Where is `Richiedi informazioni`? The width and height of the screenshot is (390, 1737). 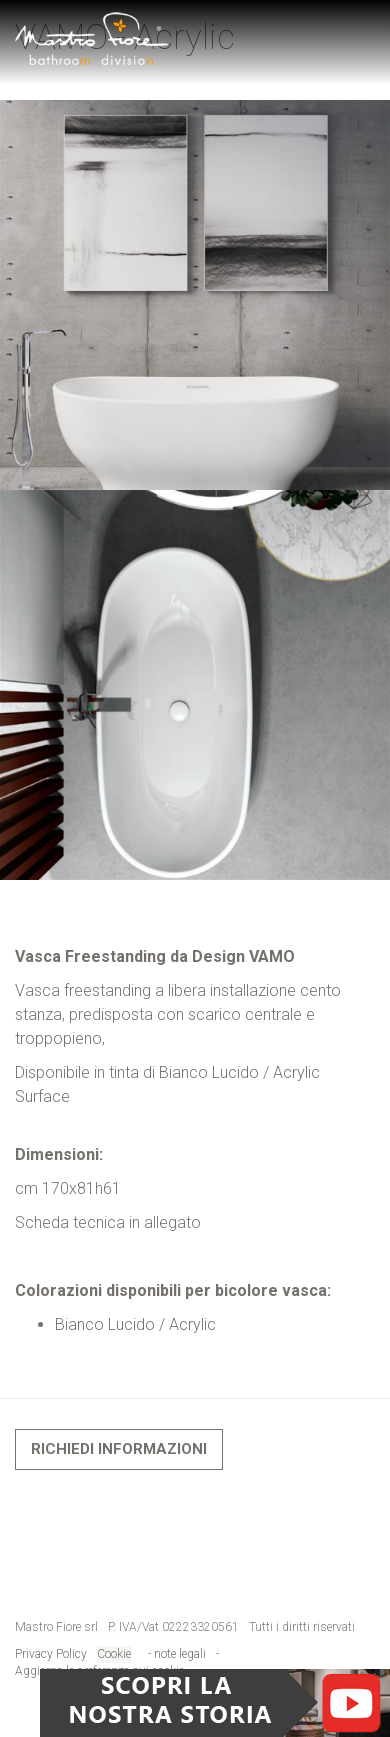
Richiedi informazioni is located at coordinates (119, 1449).